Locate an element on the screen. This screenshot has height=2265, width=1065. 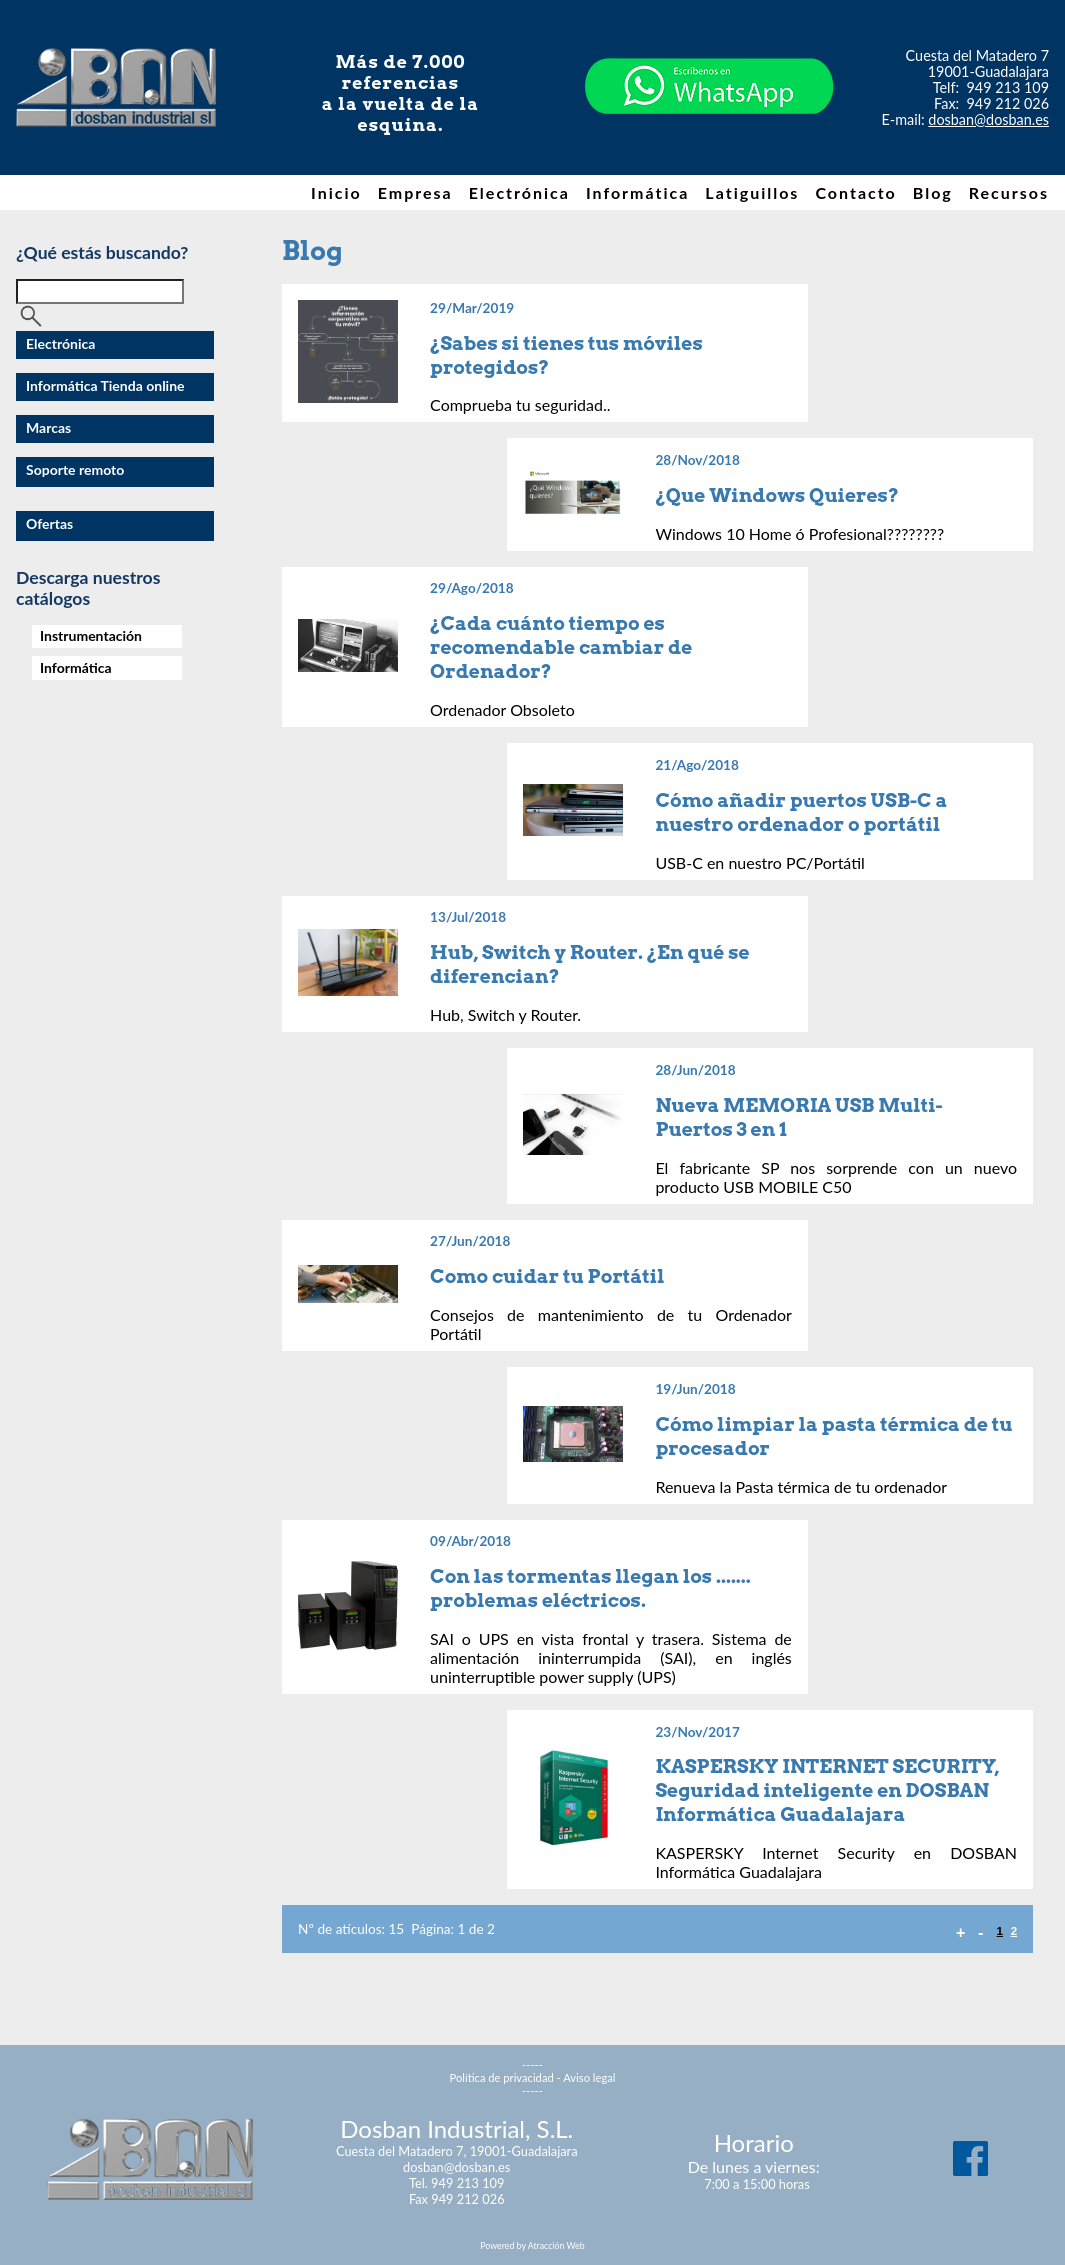
Powered by Atracción Web is located at coordinates (532, 2245).